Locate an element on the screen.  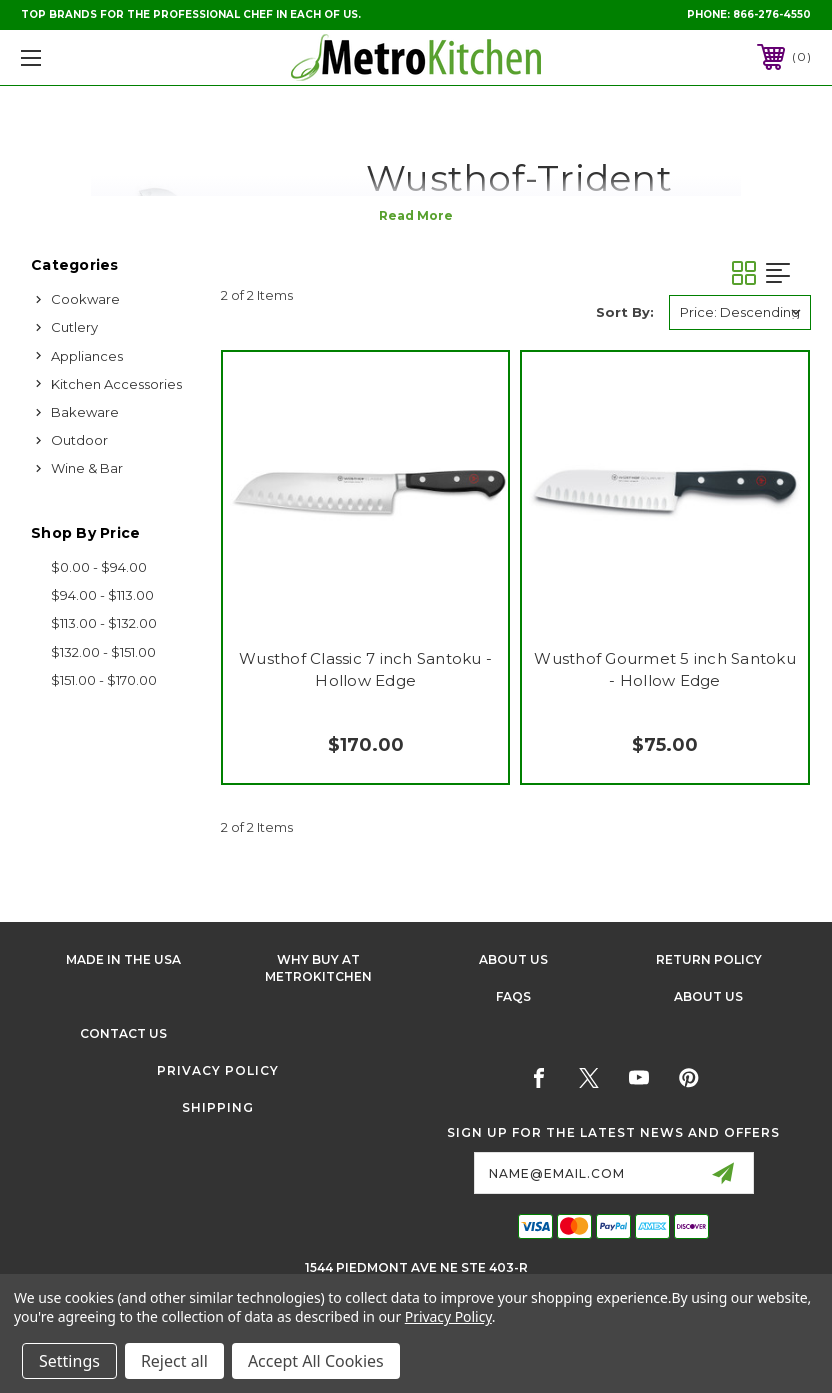
Appliances is located at coordinates (87, 356).